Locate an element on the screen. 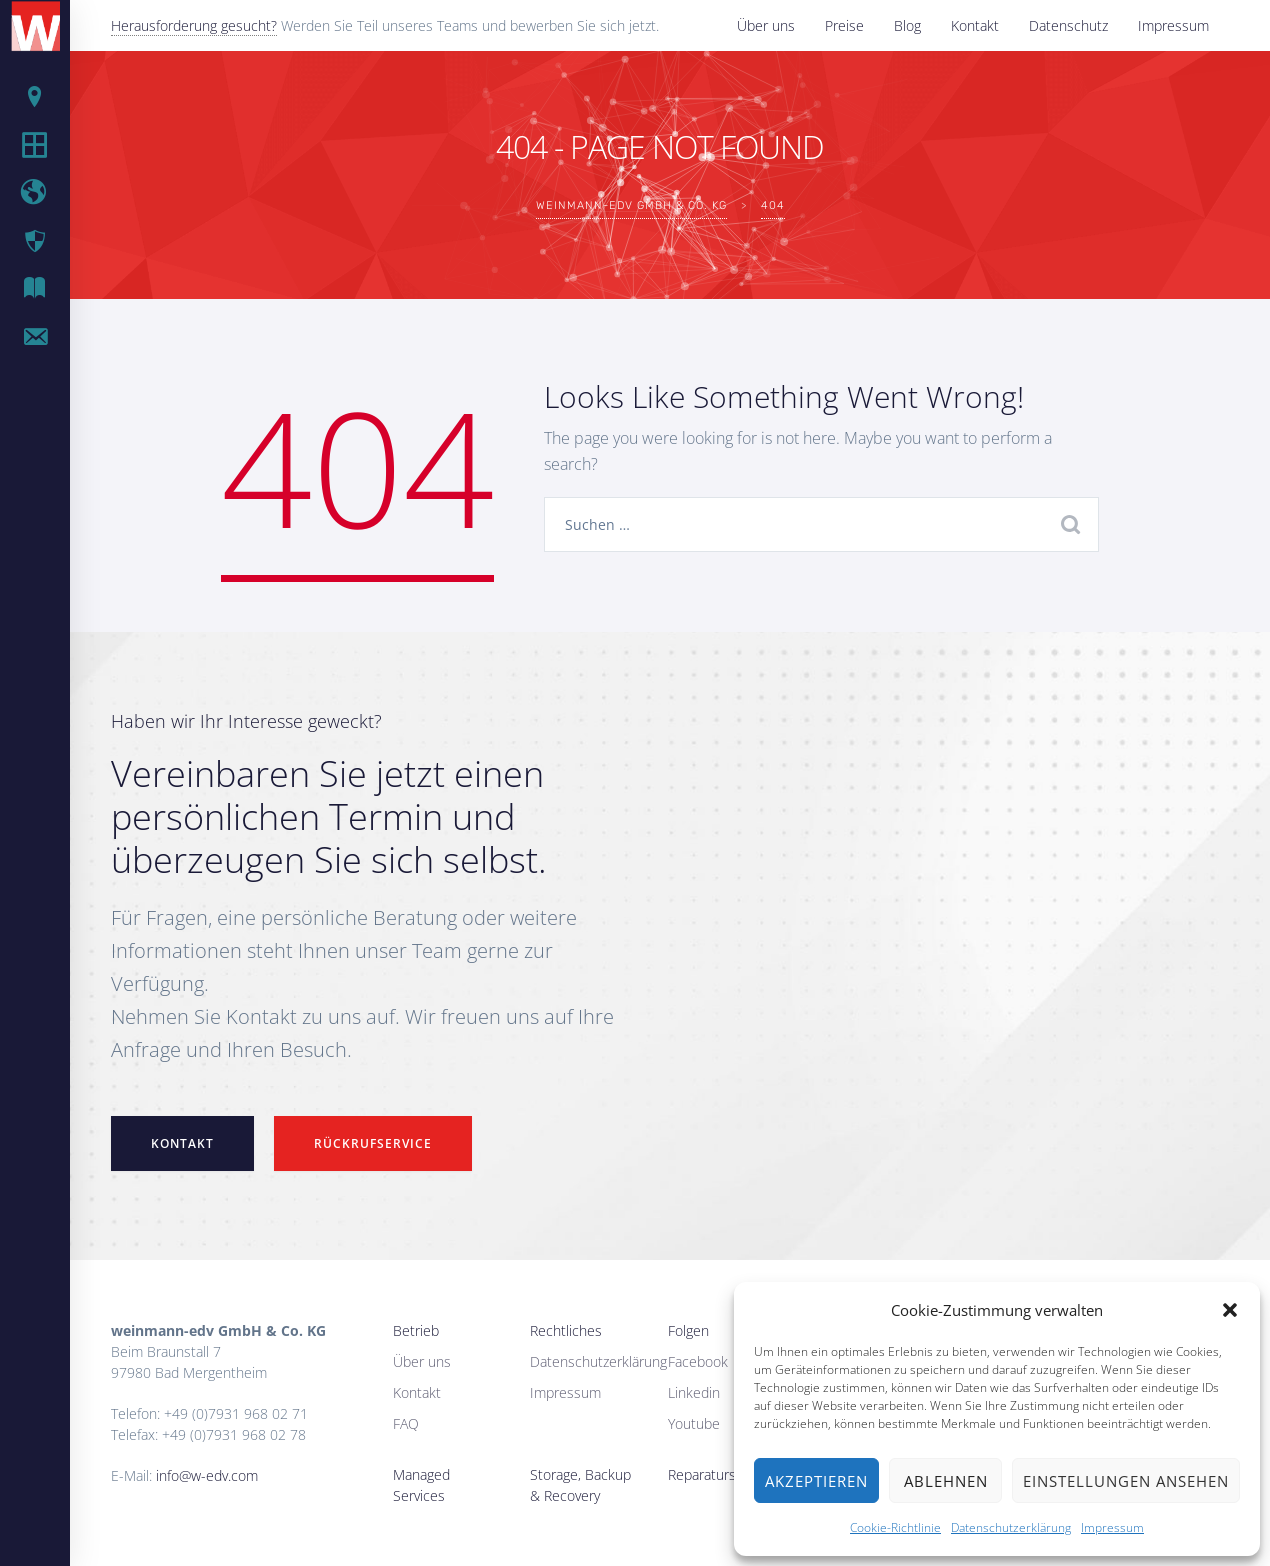 This screenshot has width=1270, height=1566. Rückrufservice is located at coordinates (373, 1143).